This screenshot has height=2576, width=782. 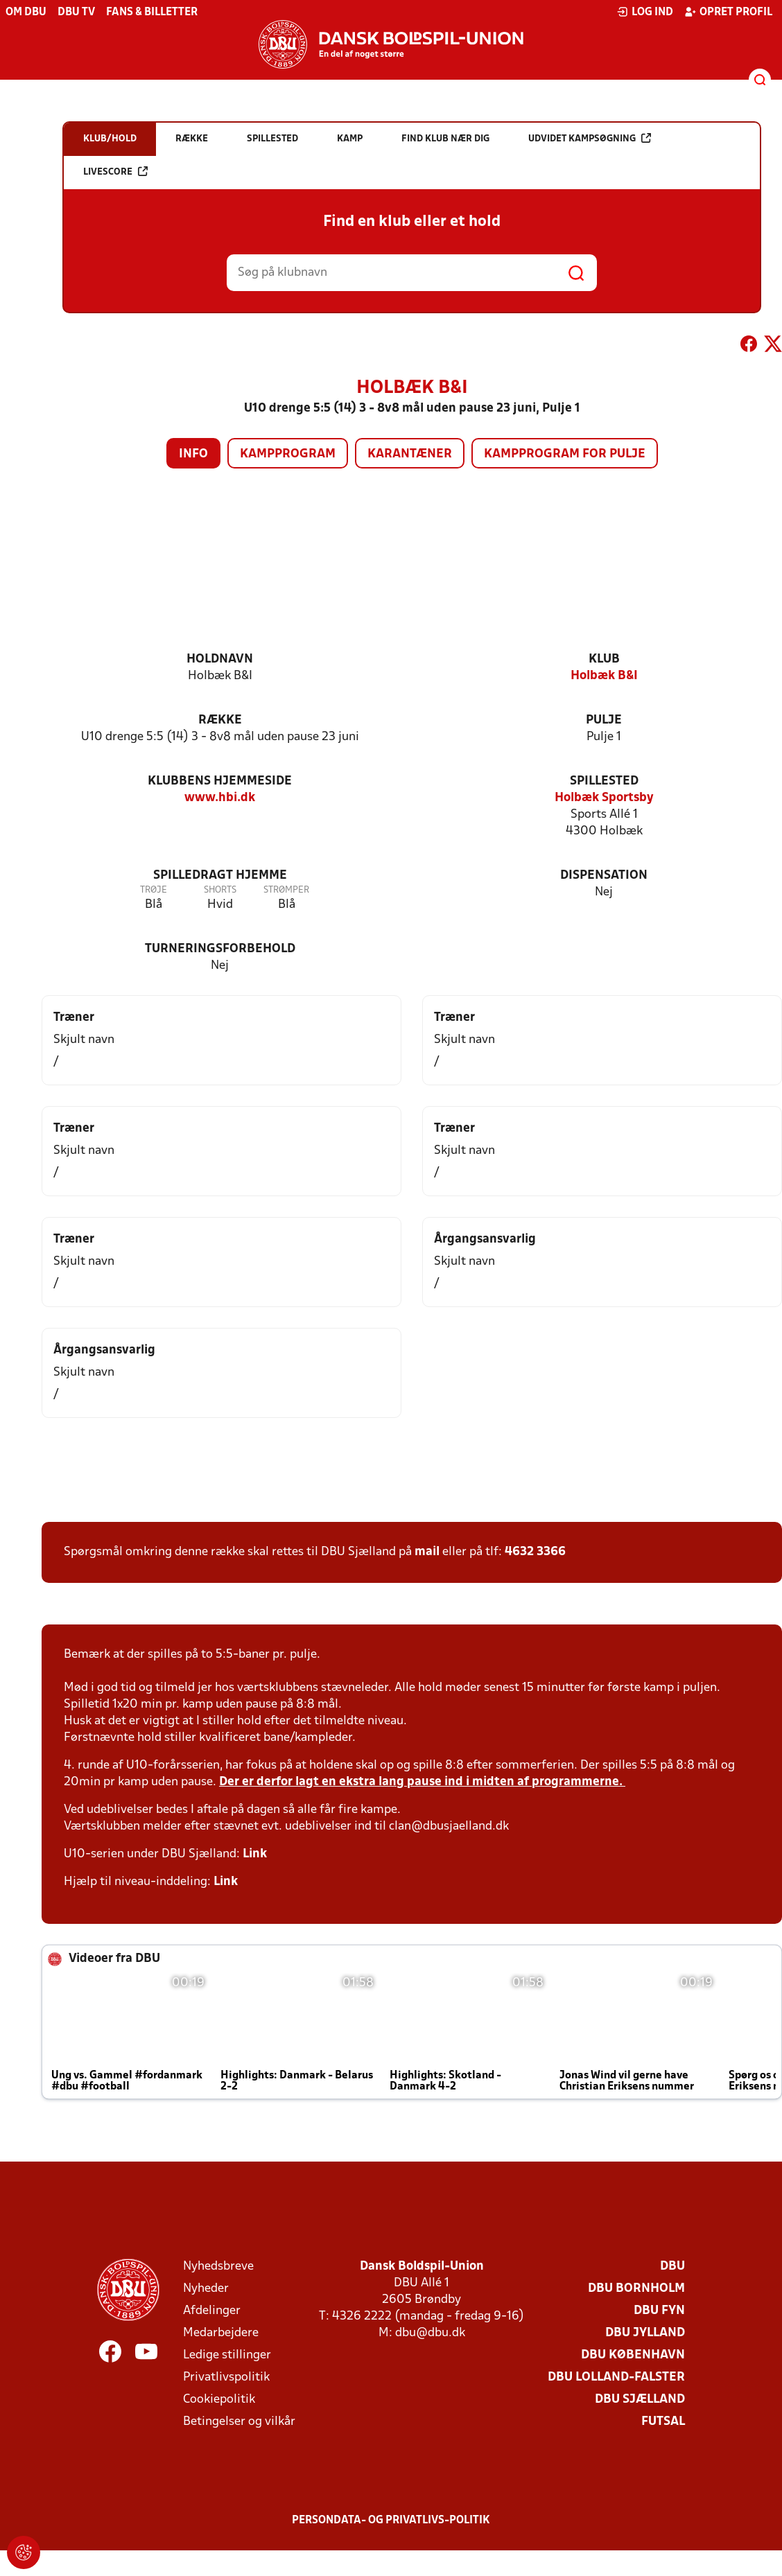 What do you see at coordinates (636, 2289) in the screenshot?
I see `DBU Bornholm` at bounding box center [636, 2289].